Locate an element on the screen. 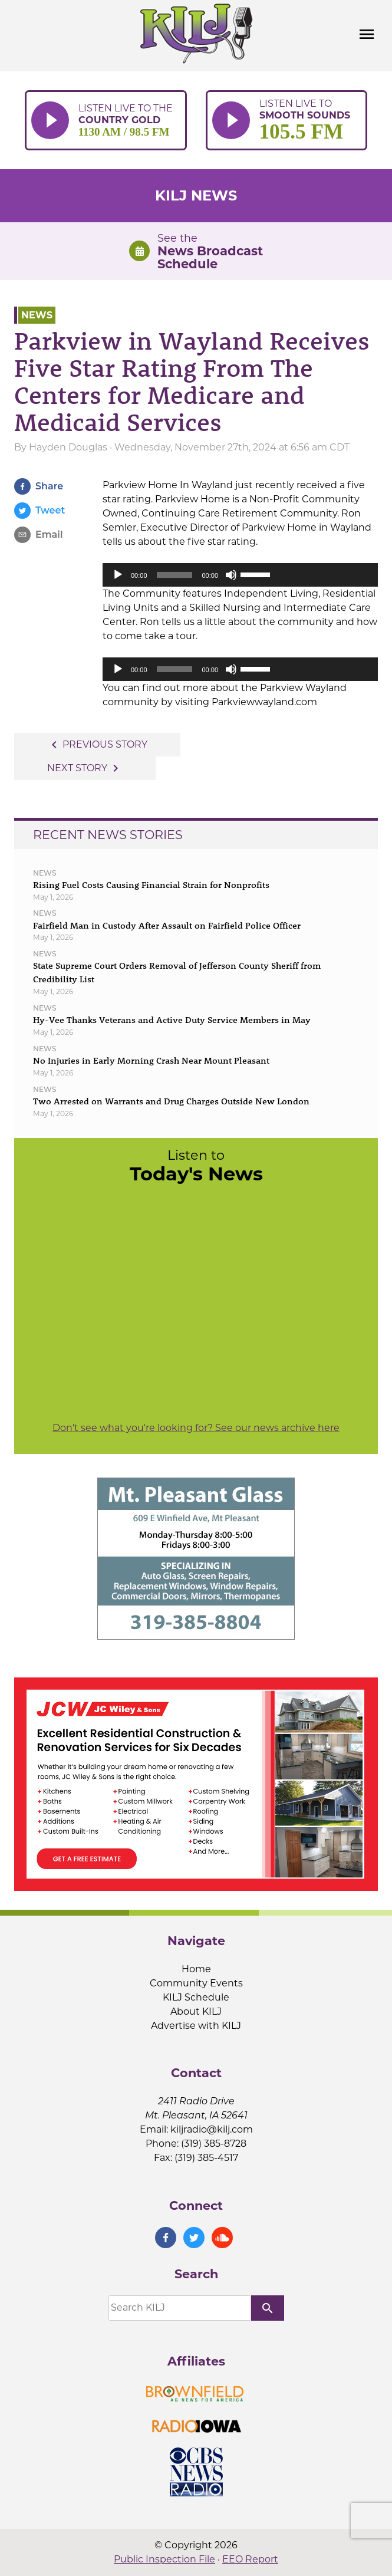 Image resolution: width=392 pixels, height=2576 pixels. Advertise with KILJ is located at coordinates (196, 2025).